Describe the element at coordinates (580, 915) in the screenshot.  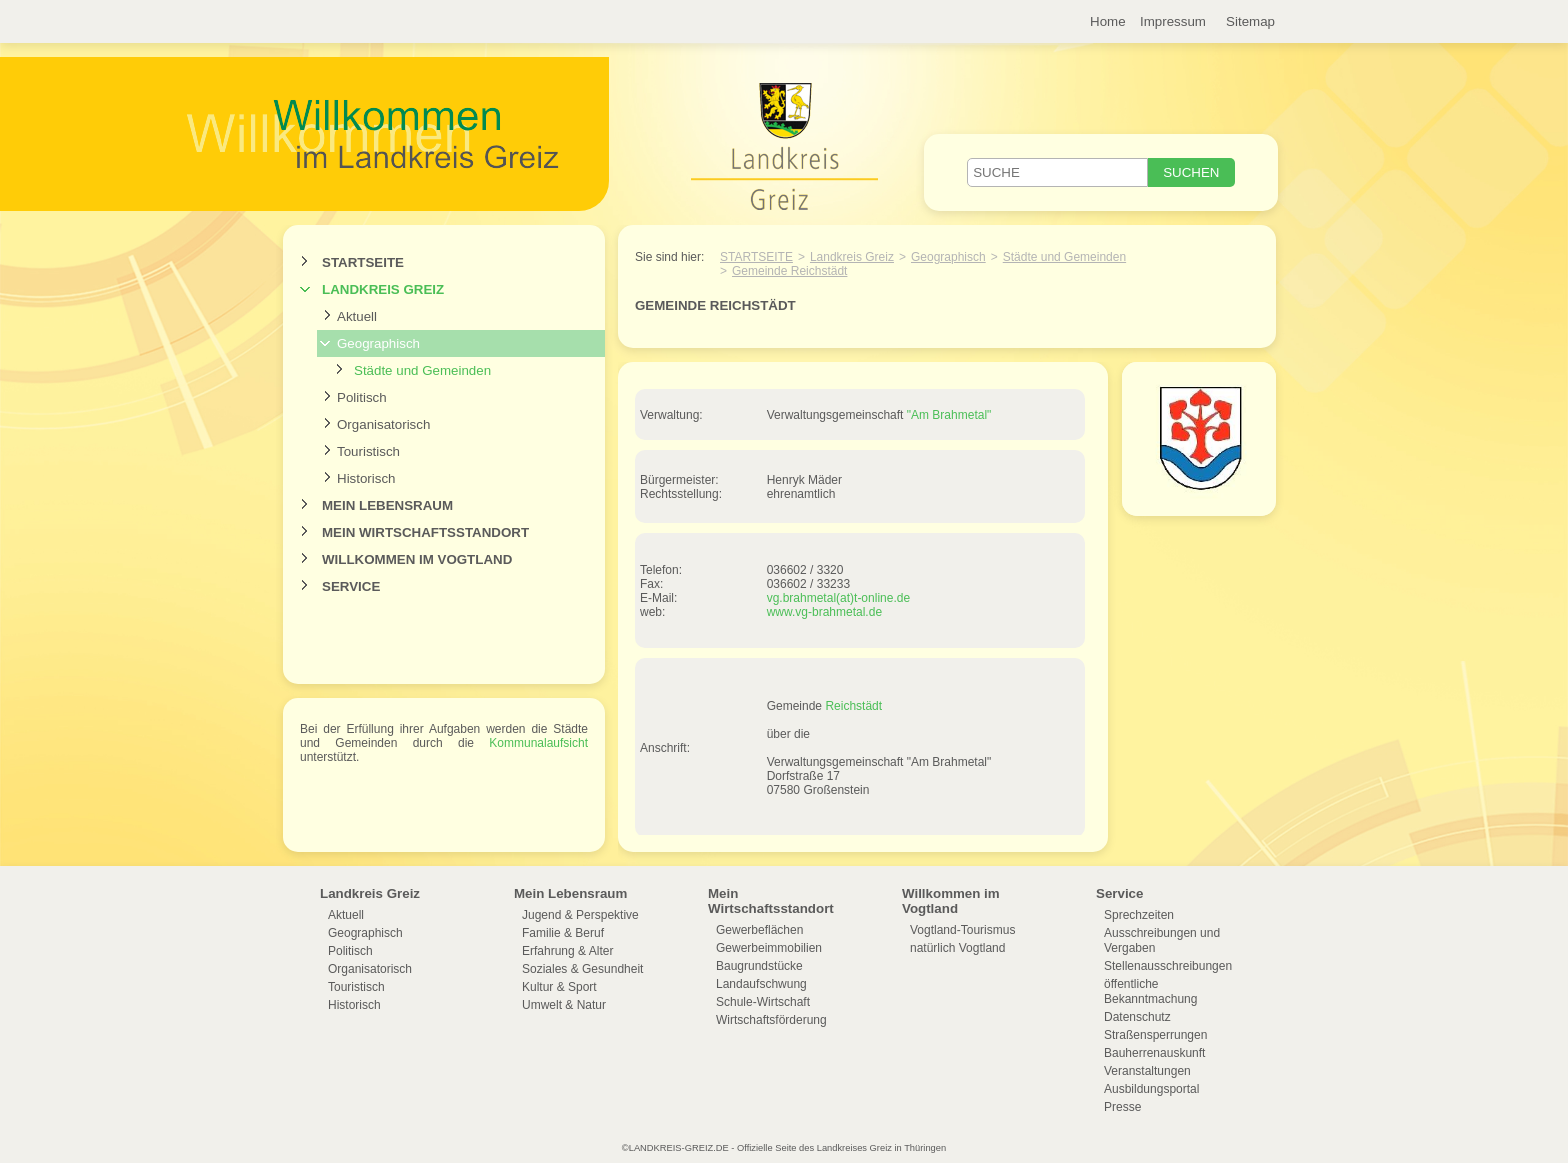
I see `Jugend & Perspektive` at that location.